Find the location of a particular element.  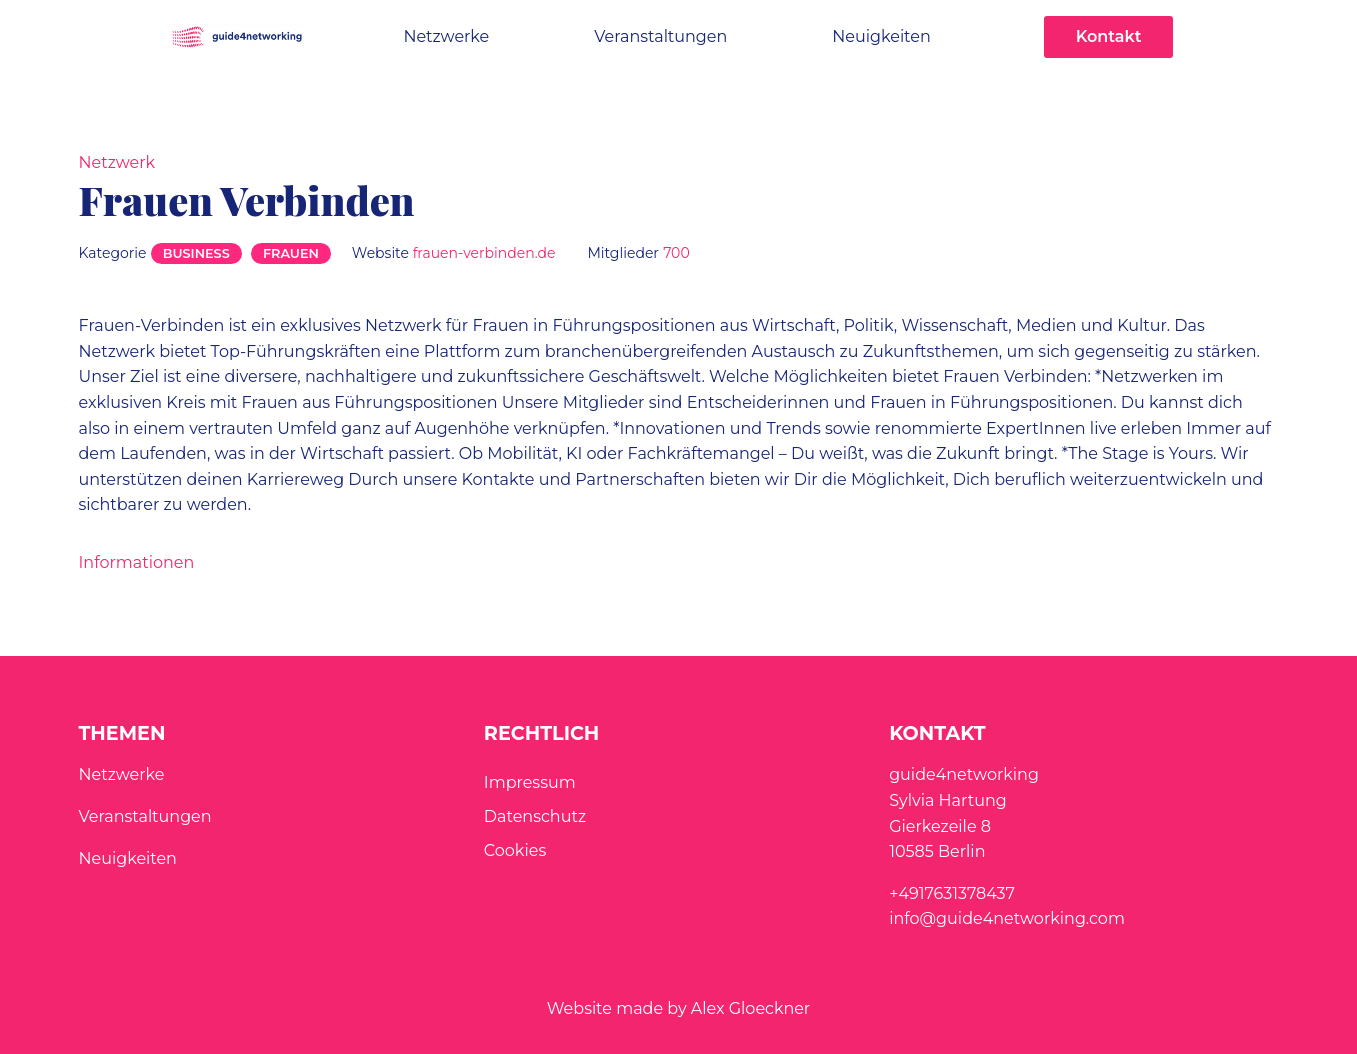

Veranstaltungen is located at coordinates (660, 36).